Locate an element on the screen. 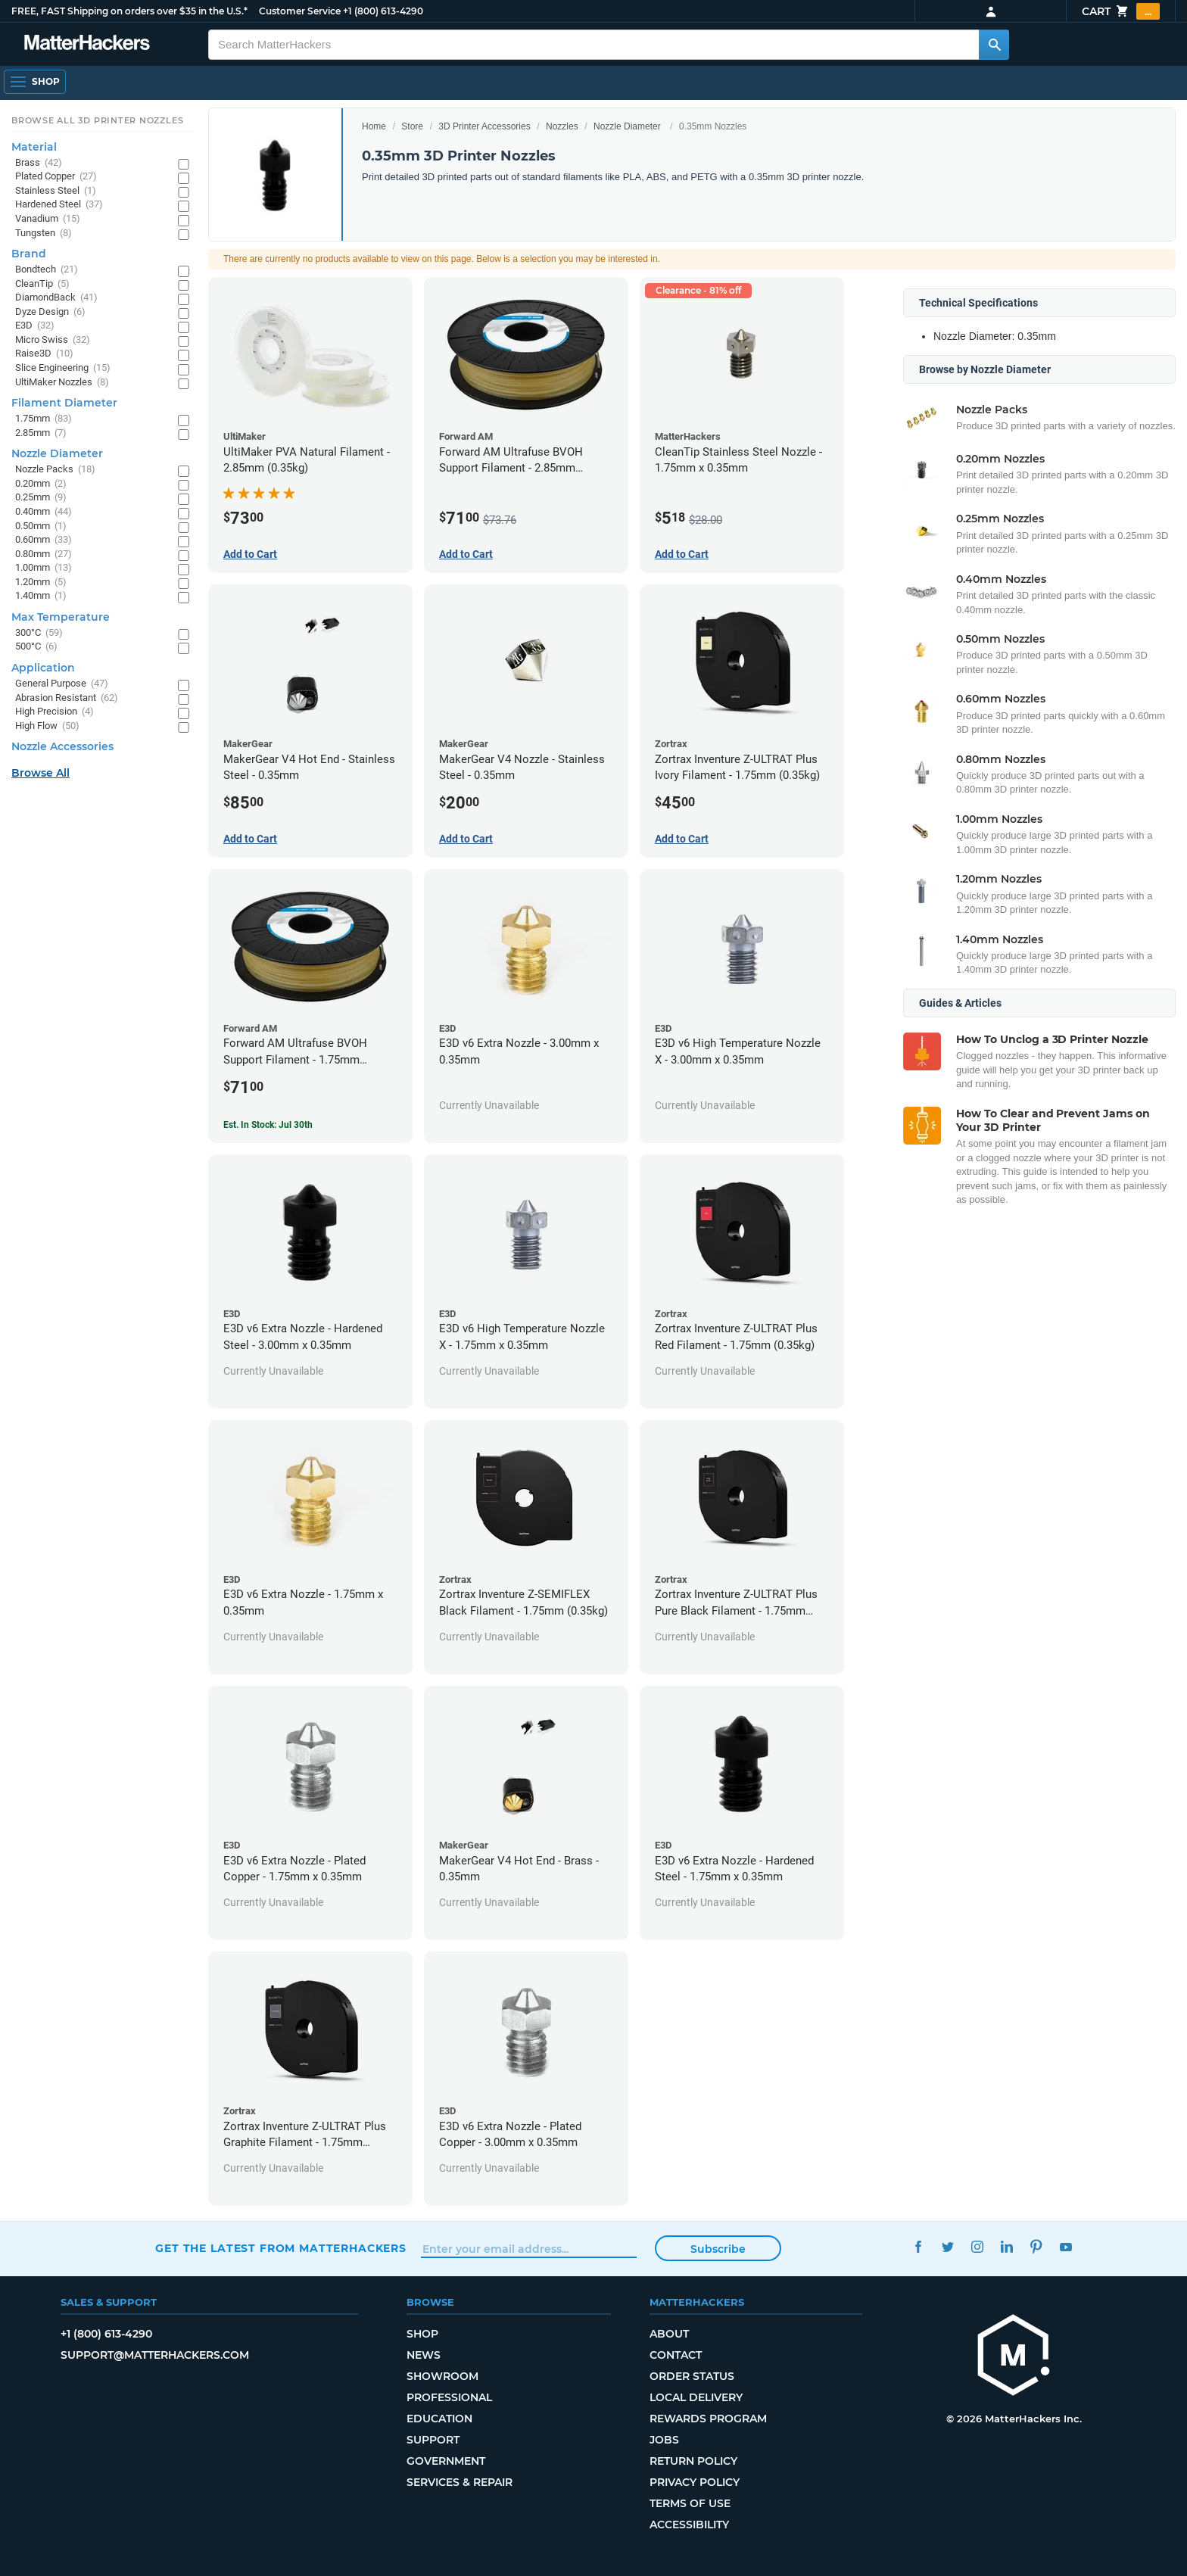  Material is located at coordinates (34, 147).